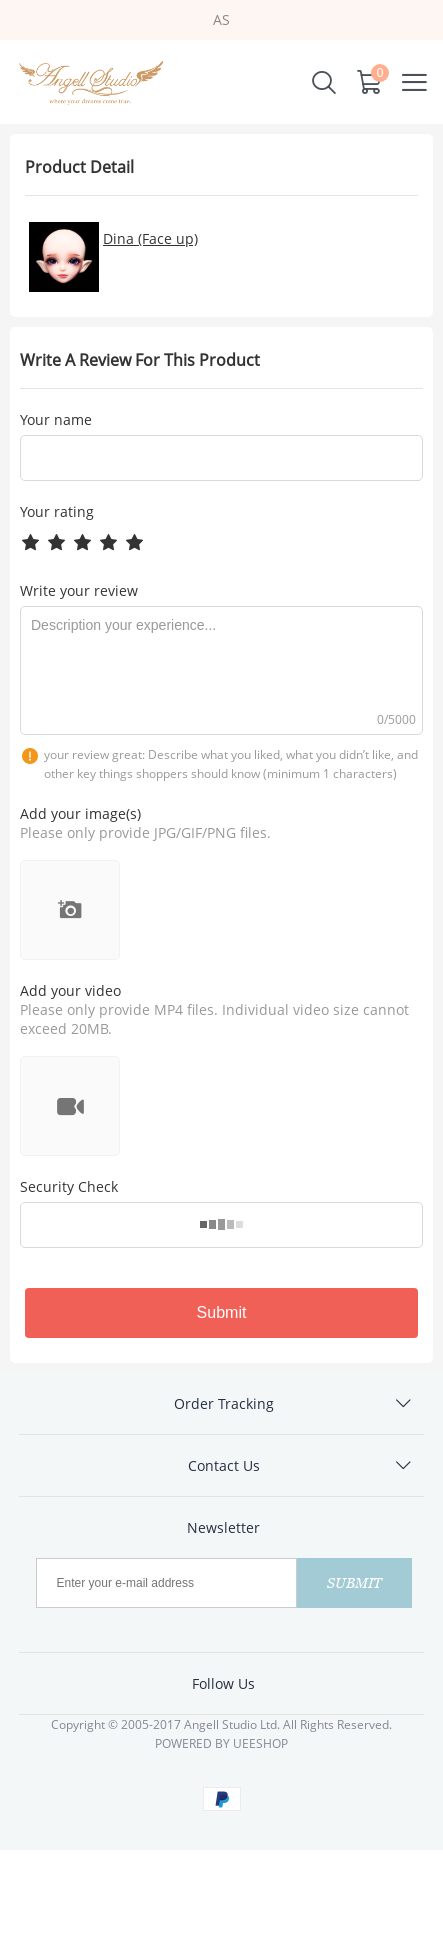 This screenshot has height=1946, width=443. What do you see at coordinates (56, 420) in the screenshot?
I see `Your name` at bounding box center [56, 420].